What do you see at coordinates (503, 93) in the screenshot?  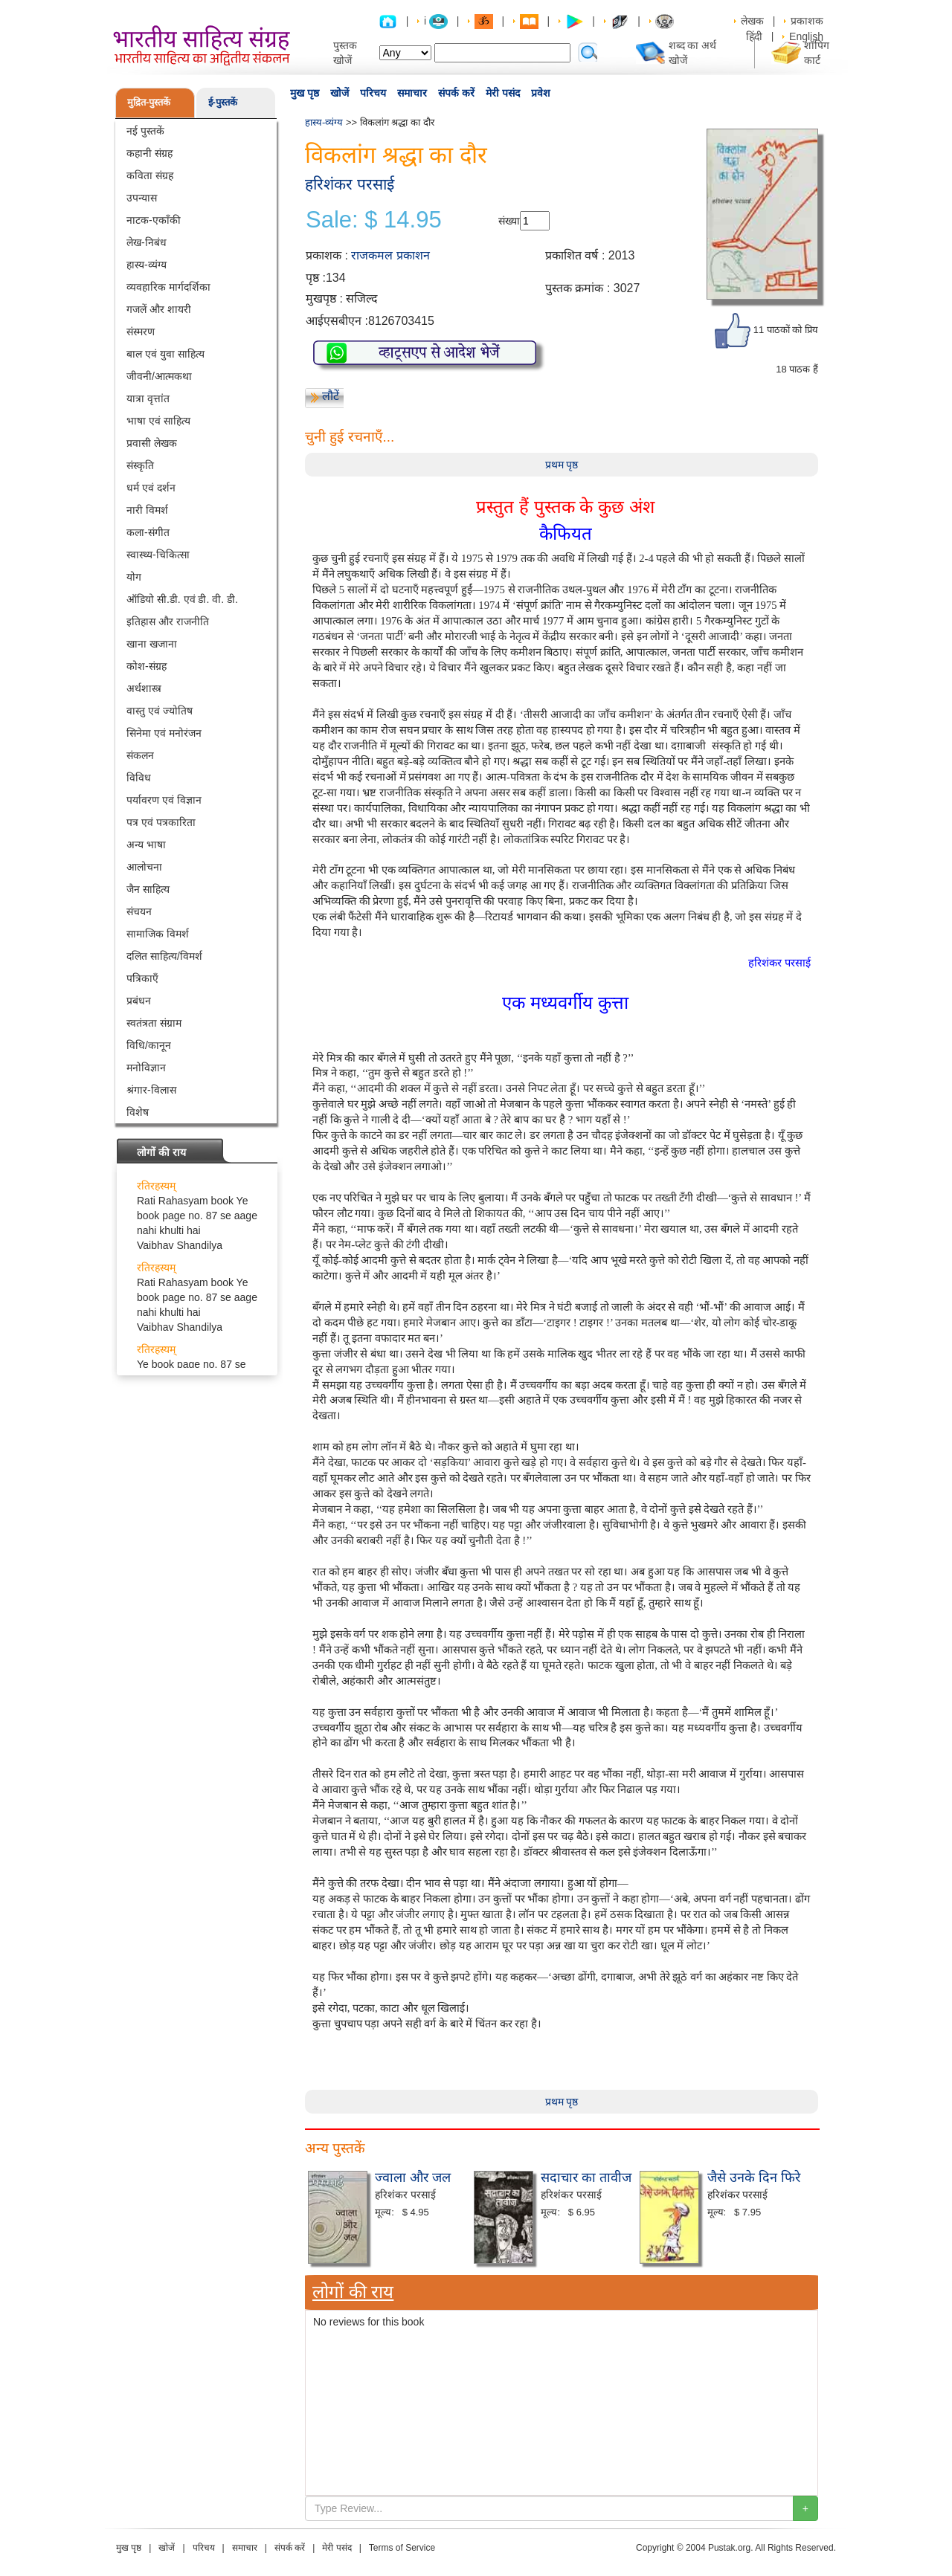 I see `मेरी पसंद` at bounding box center [503, 93].